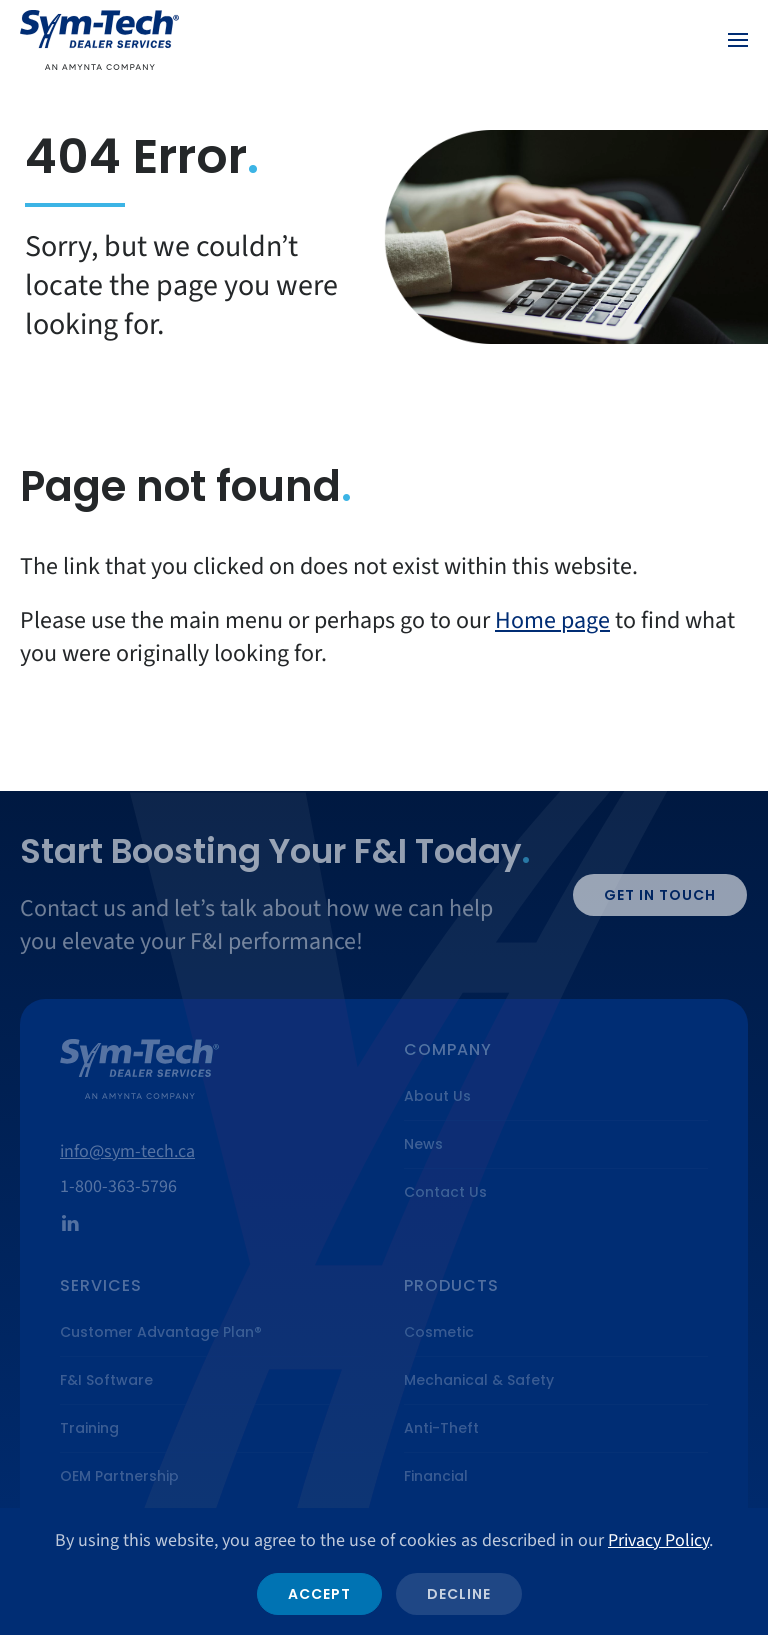 This screenshot has height=1635, width=768. I want to click on Contact Us, so click(445, 1192).